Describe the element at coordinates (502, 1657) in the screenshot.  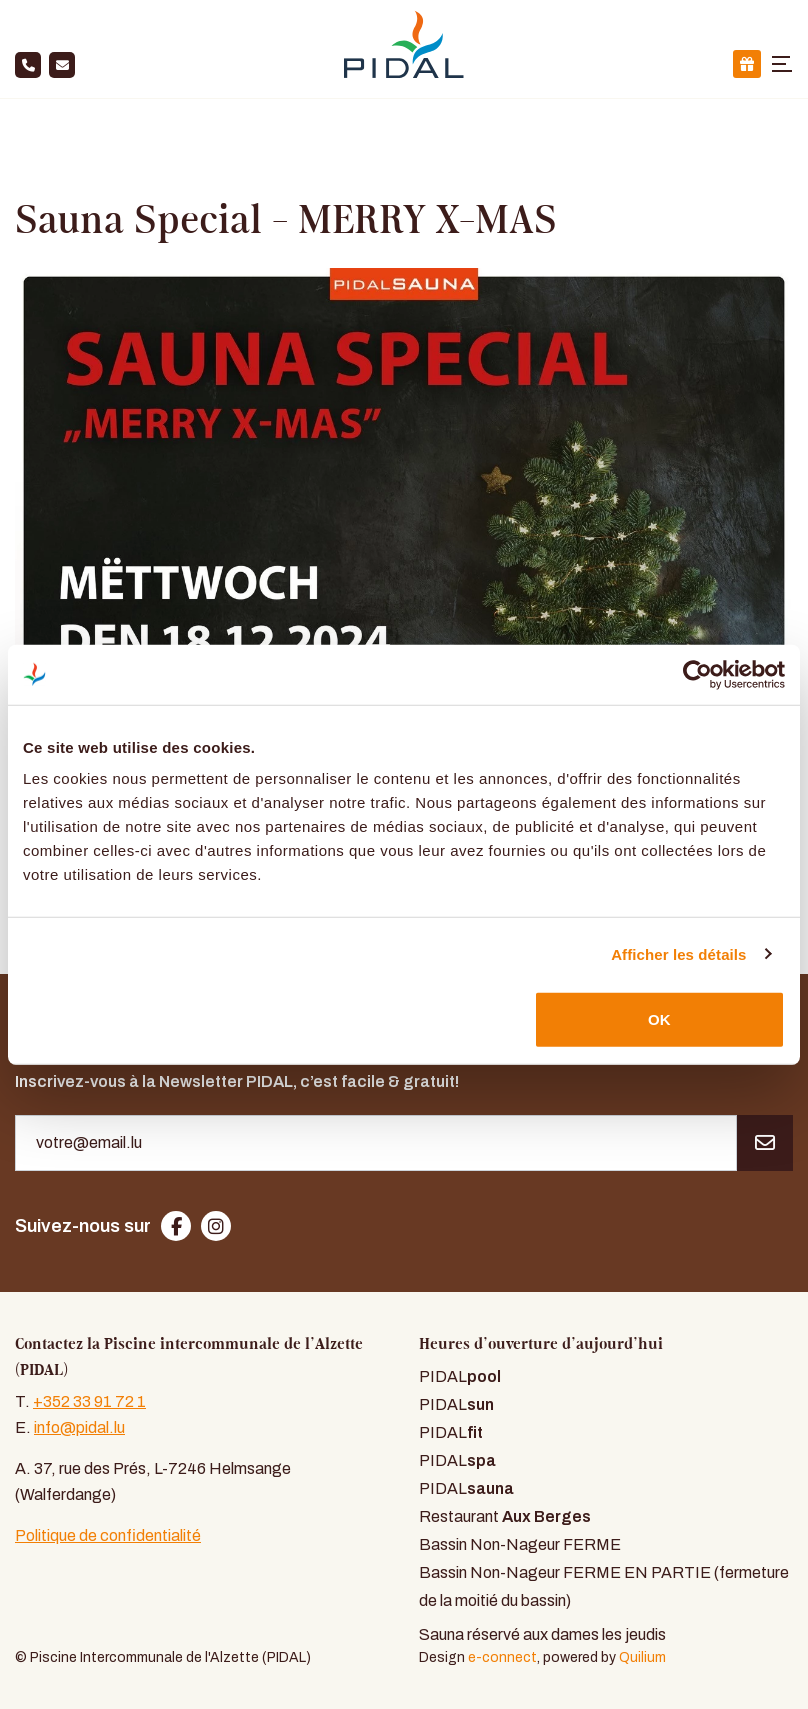
I see `e-connect` at that location.